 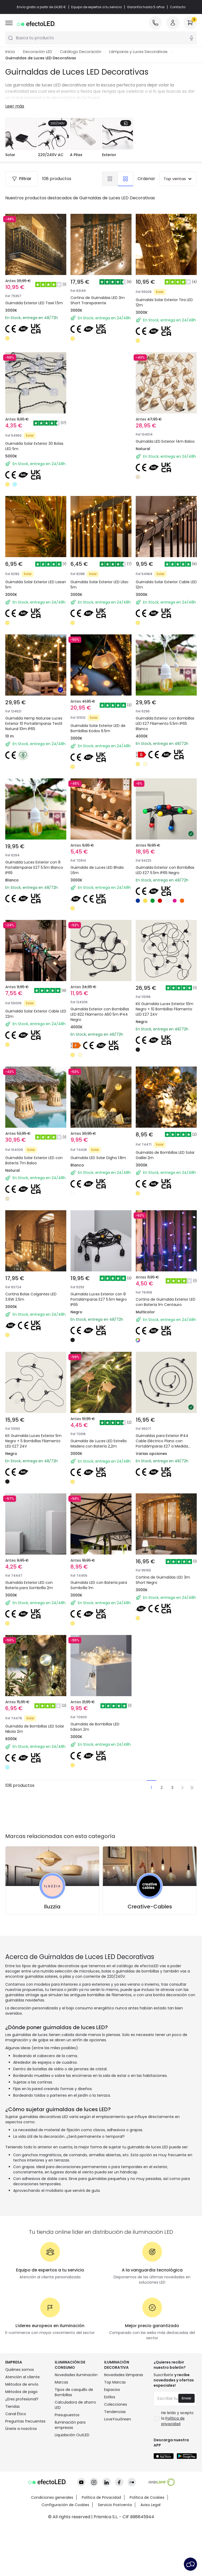 I want to click on Iluzzia, so click(x=52, y=1906).